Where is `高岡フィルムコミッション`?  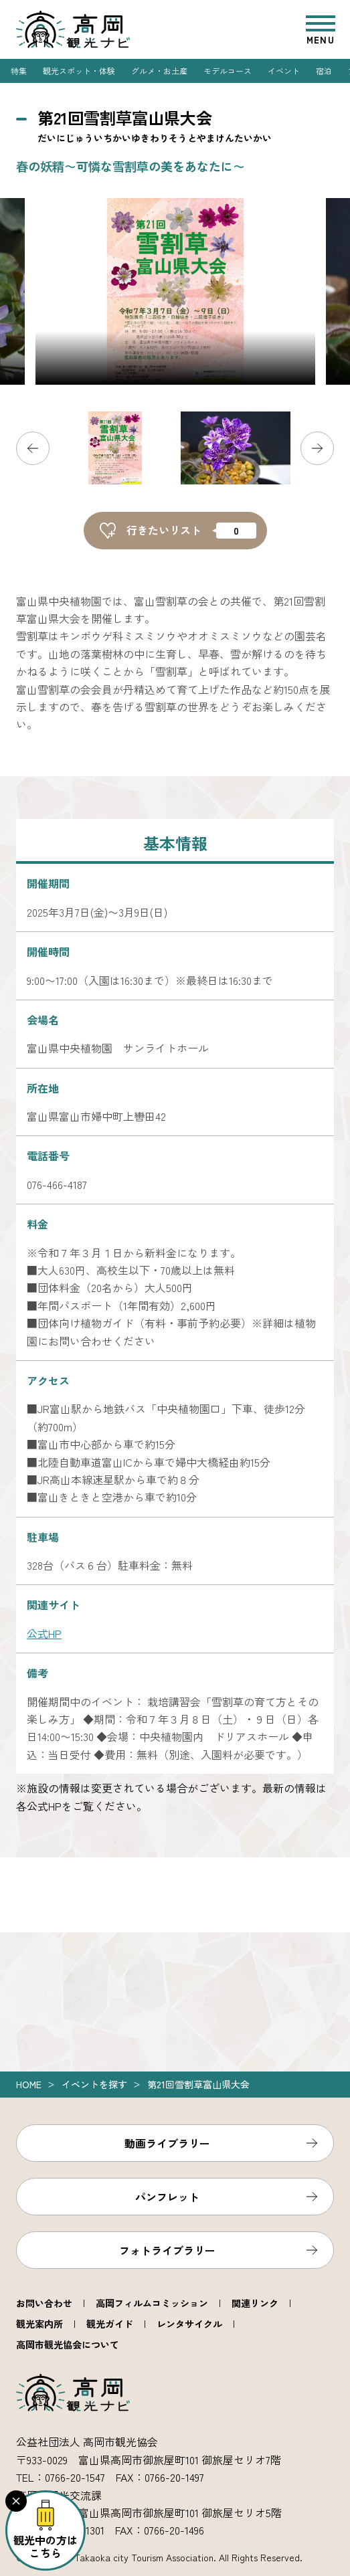
高岡フィルムコミッション is located at coordinates (152, 2303).